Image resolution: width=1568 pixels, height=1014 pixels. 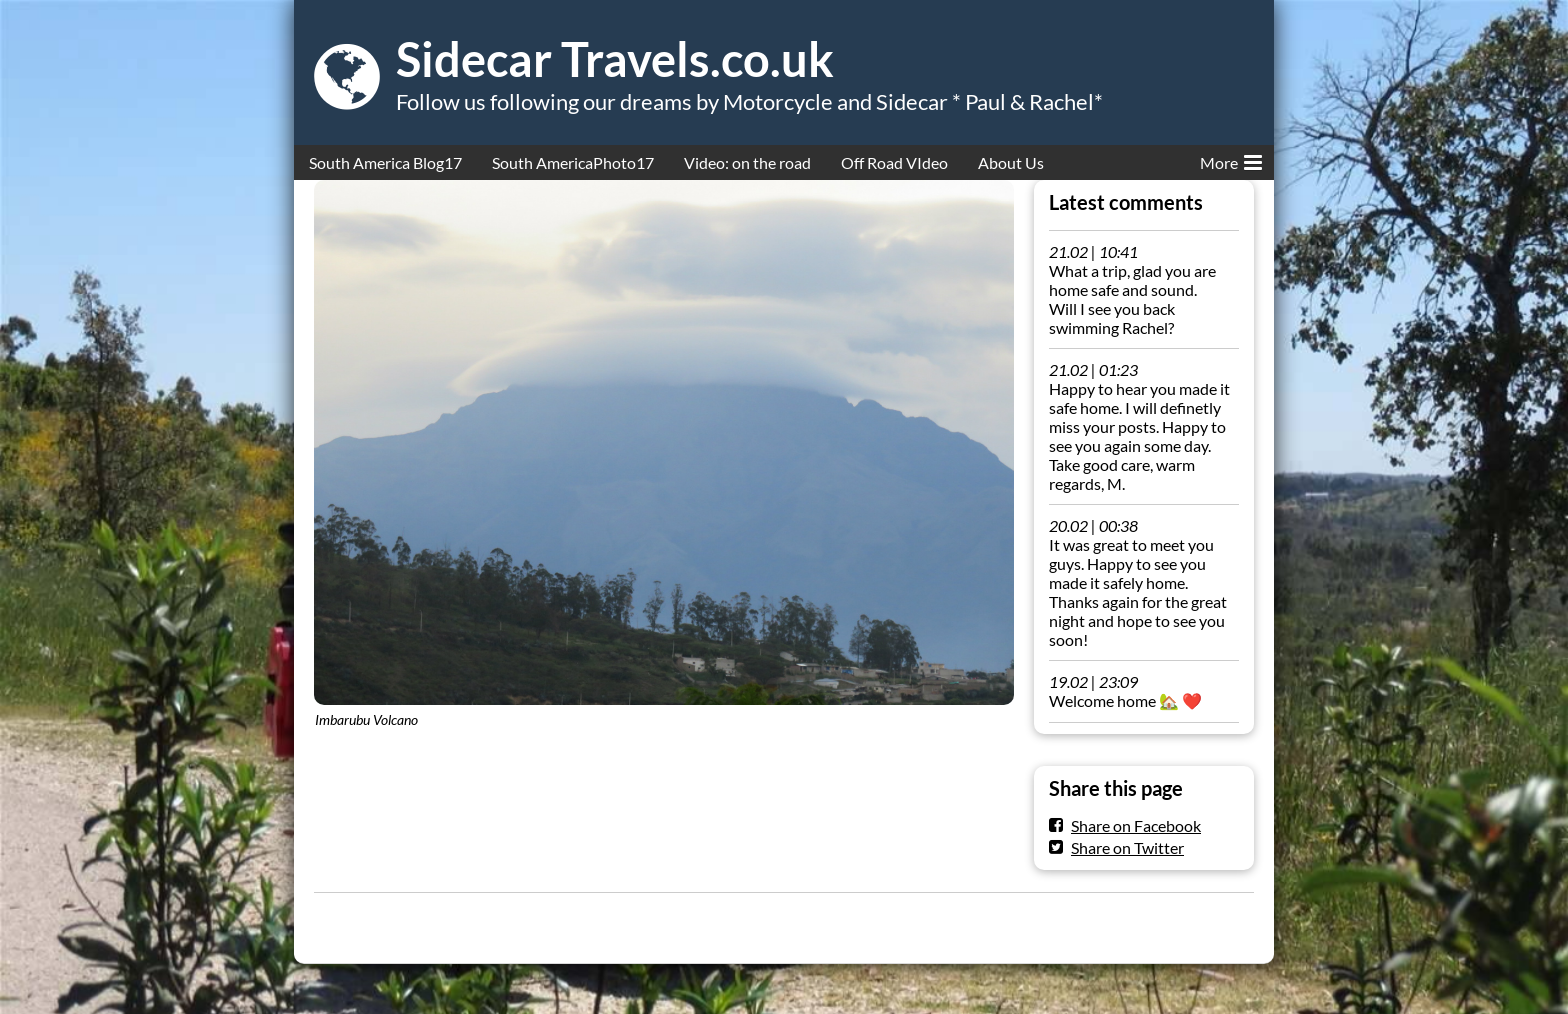 I want to click on About Us, so click(x=1011, y=162).